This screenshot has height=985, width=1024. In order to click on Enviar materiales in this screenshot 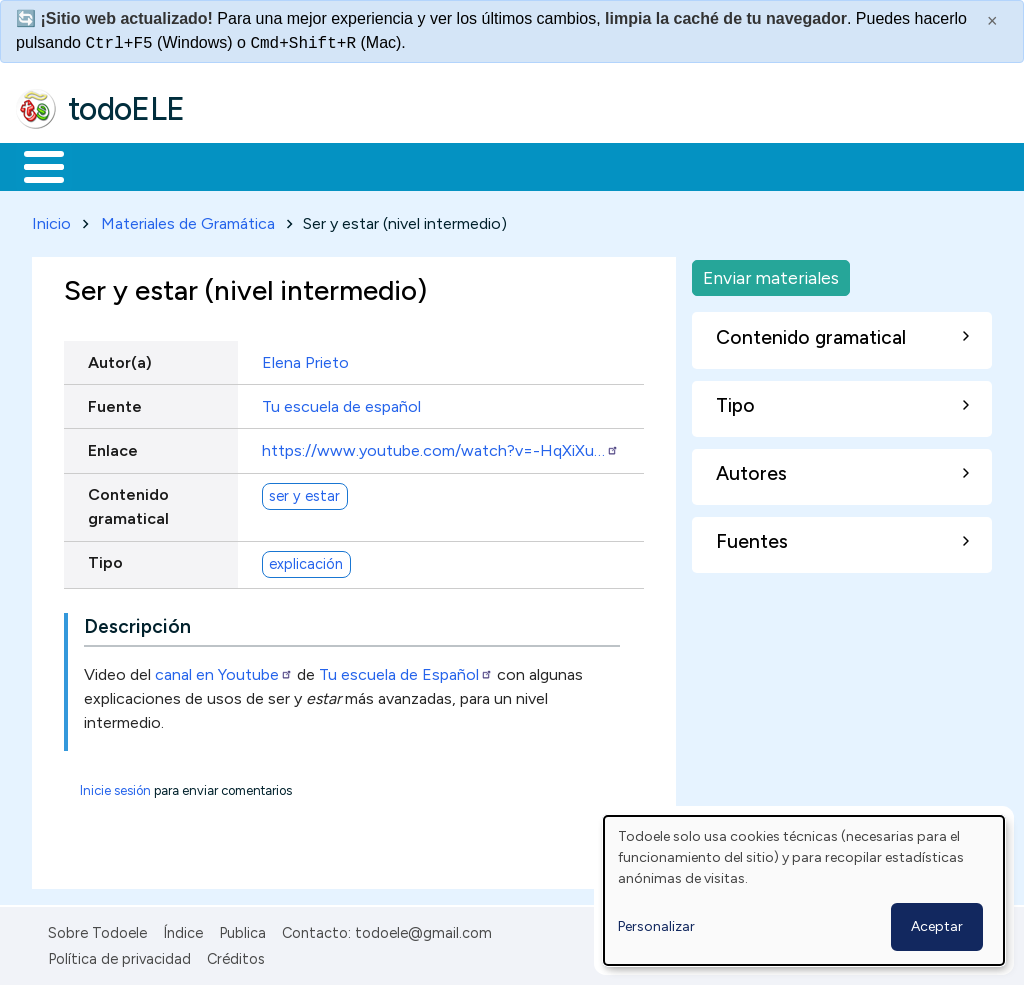, I will do `click(771, 273)`.